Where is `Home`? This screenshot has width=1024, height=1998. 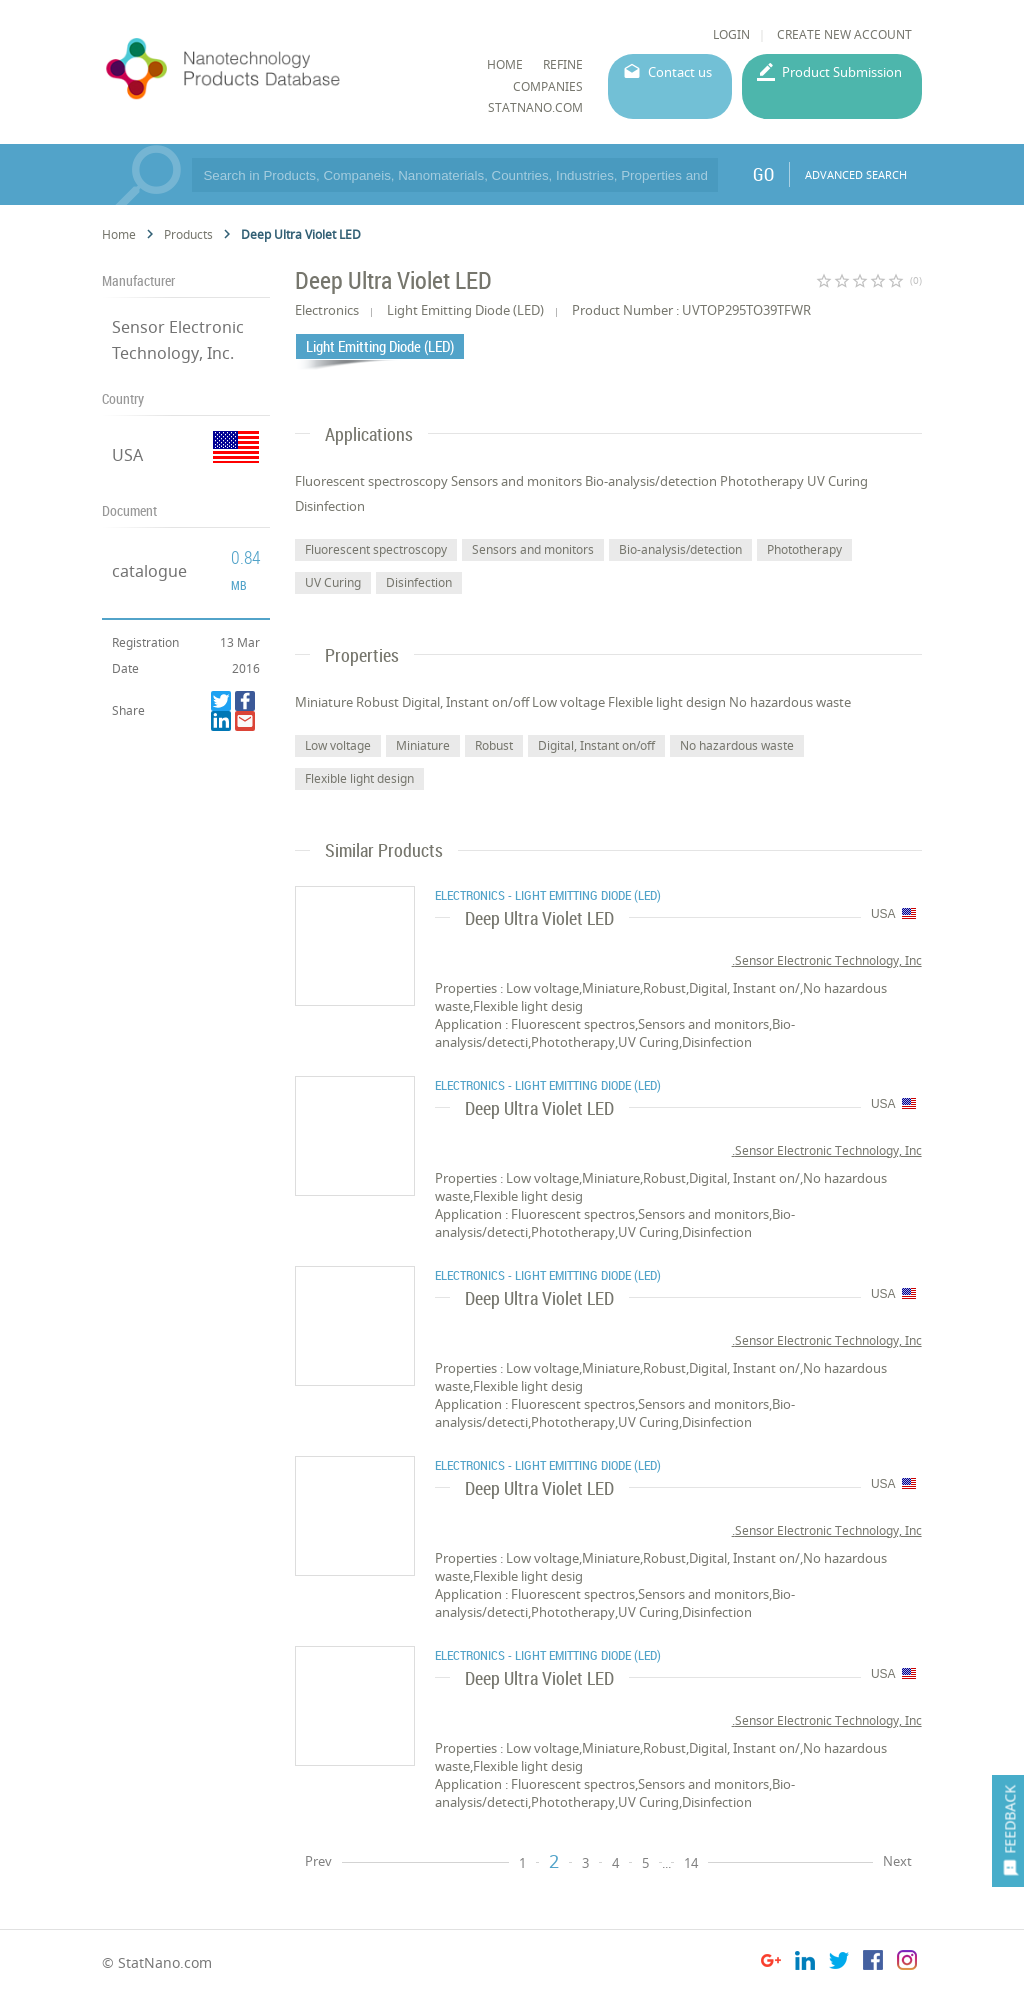 Home is located at coordinates (119, 234).